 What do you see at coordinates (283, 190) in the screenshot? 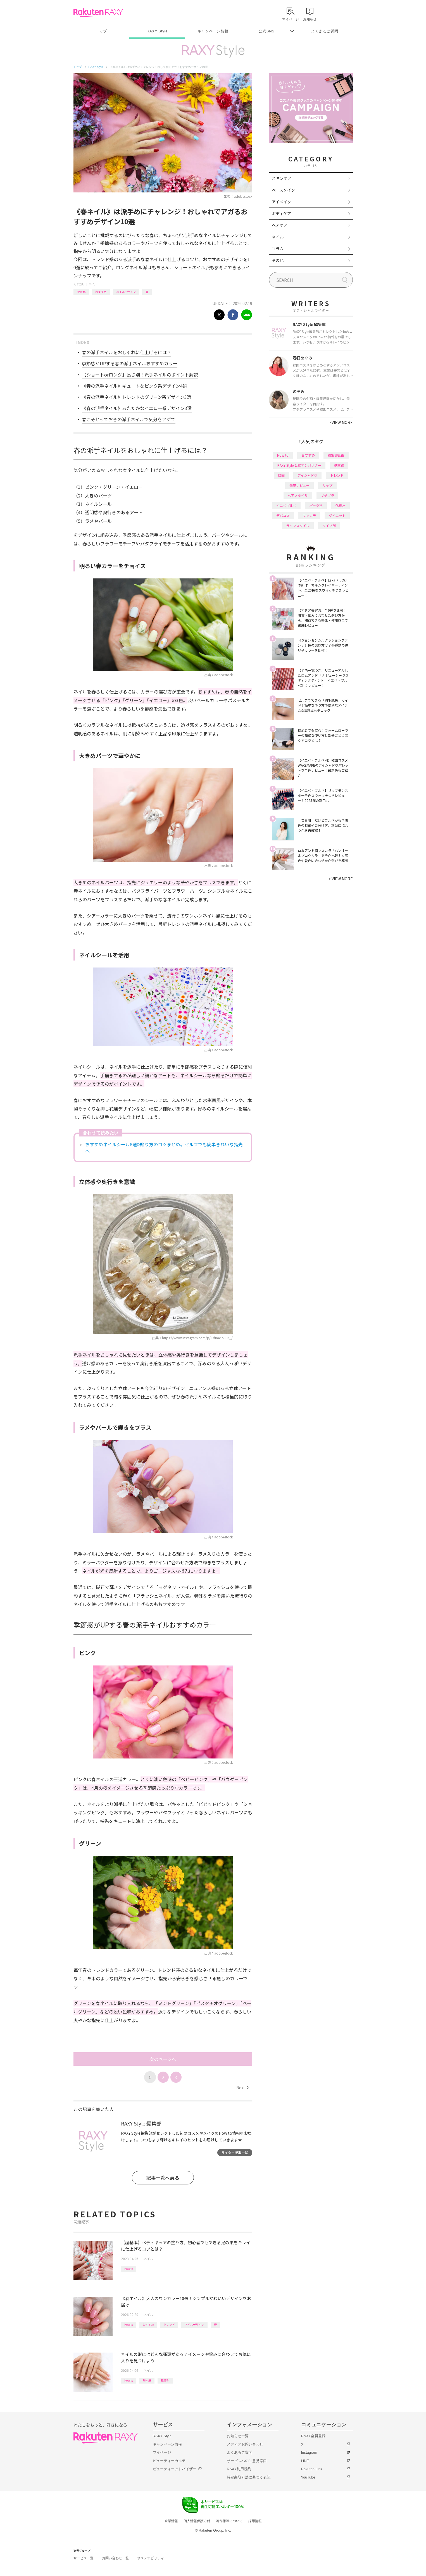
I see `ベースメイク` at bounding box center [283, 190].